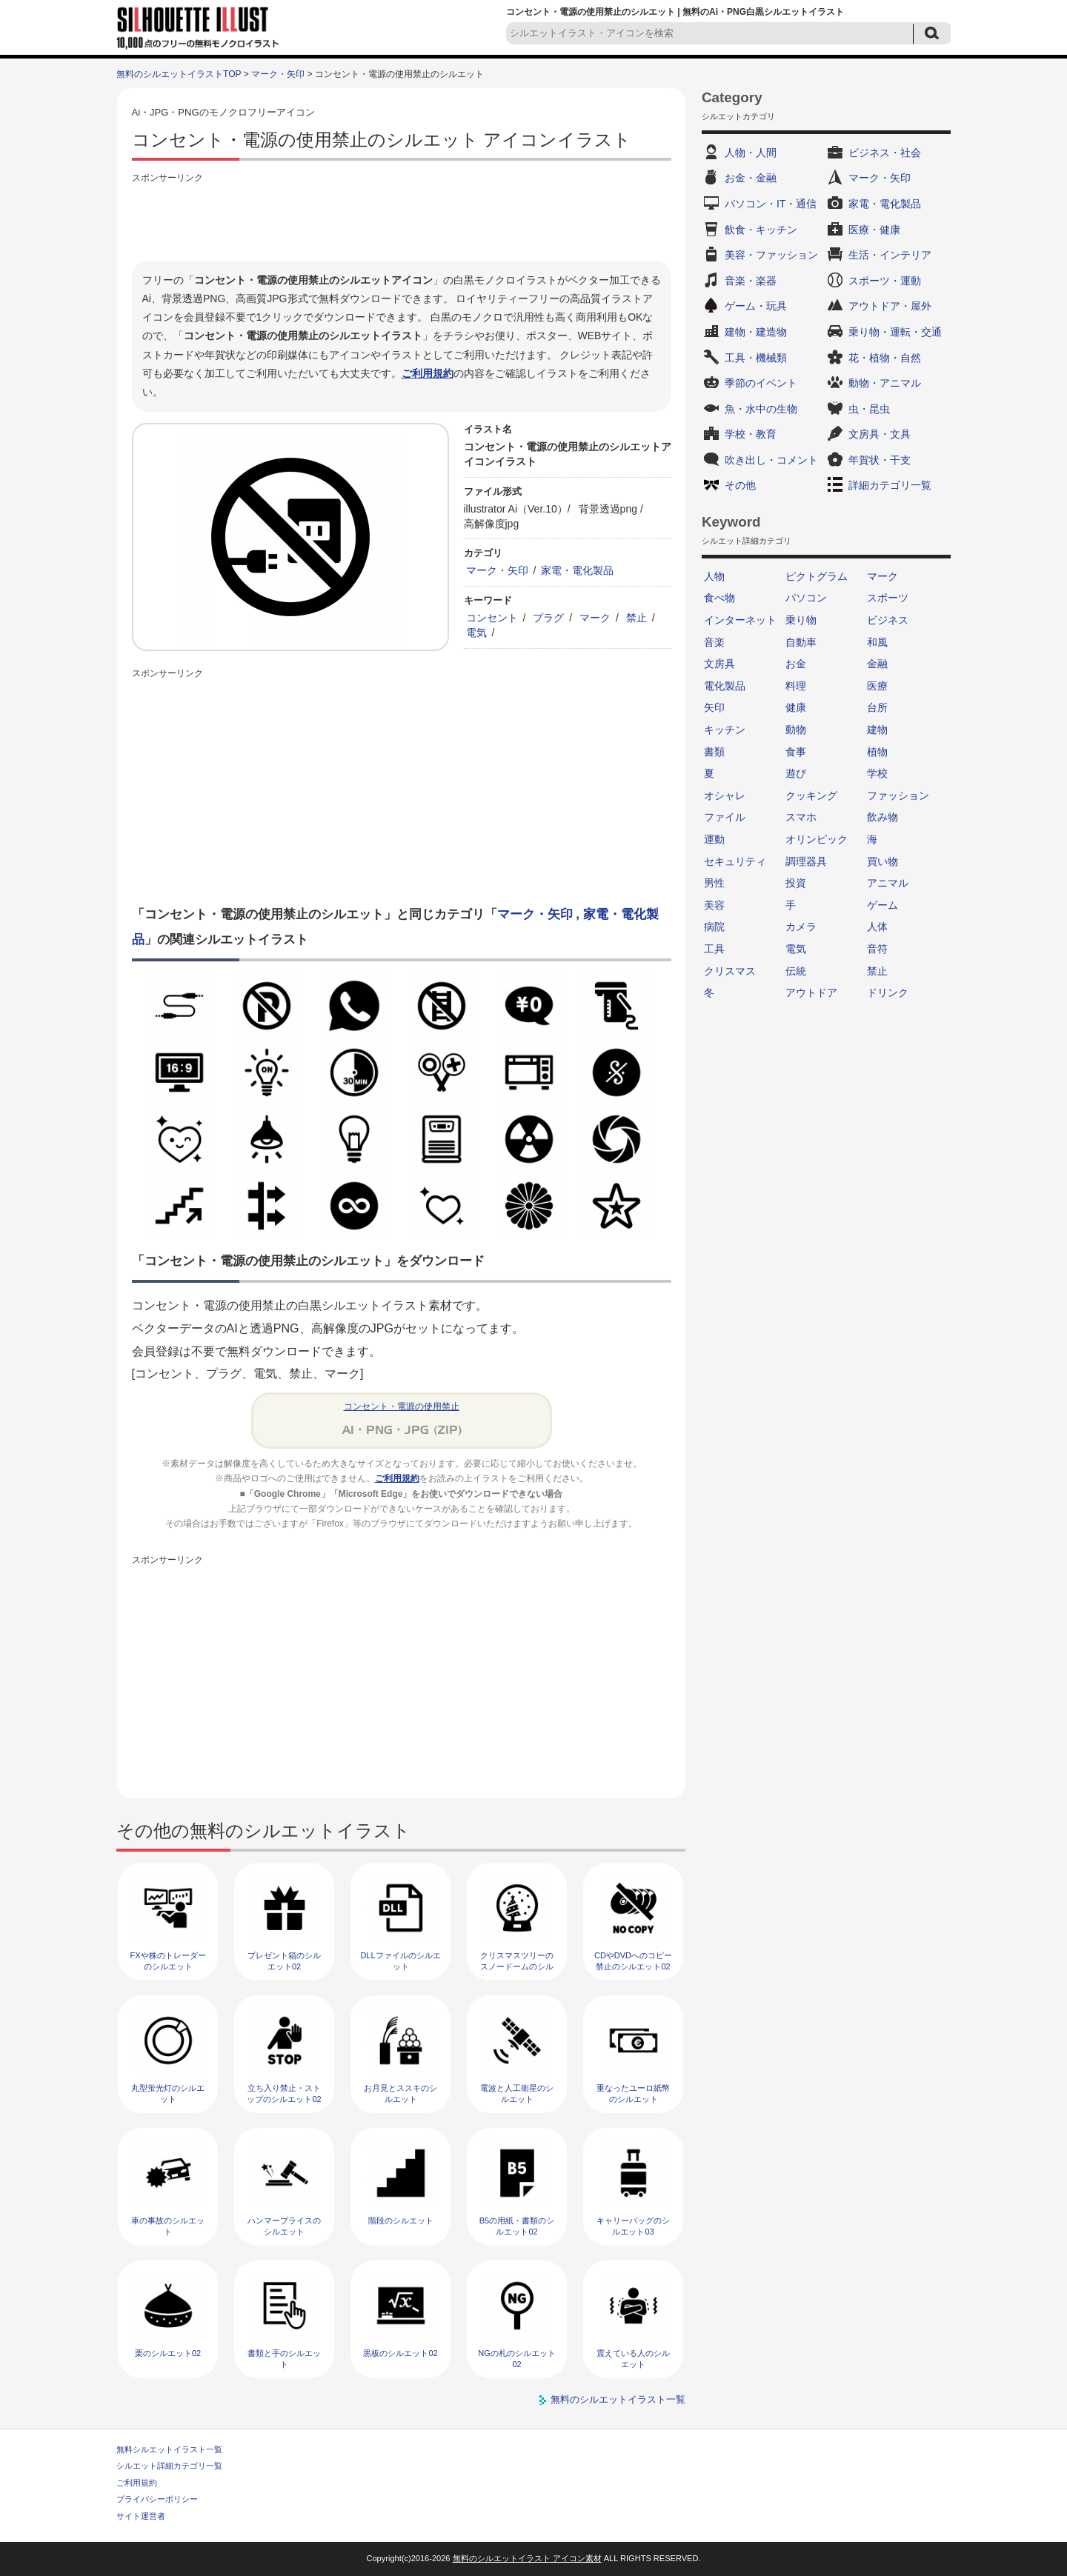 This screenshot has height=2576, width=1067. I want to click on クリスマスツリーのスノードームのシルエット, so click(517, 1967).